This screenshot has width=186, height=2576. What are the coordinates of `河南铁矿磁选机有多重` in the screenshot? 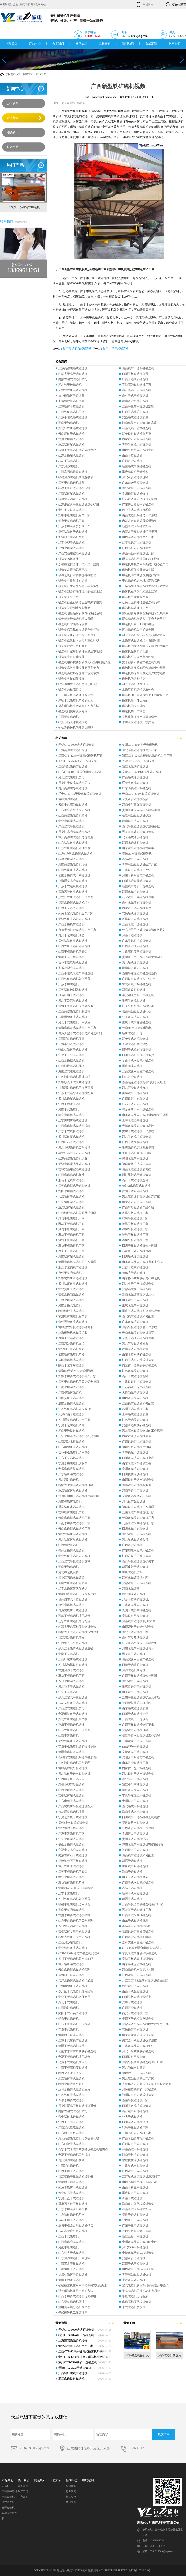 It's located at (136, 1485).